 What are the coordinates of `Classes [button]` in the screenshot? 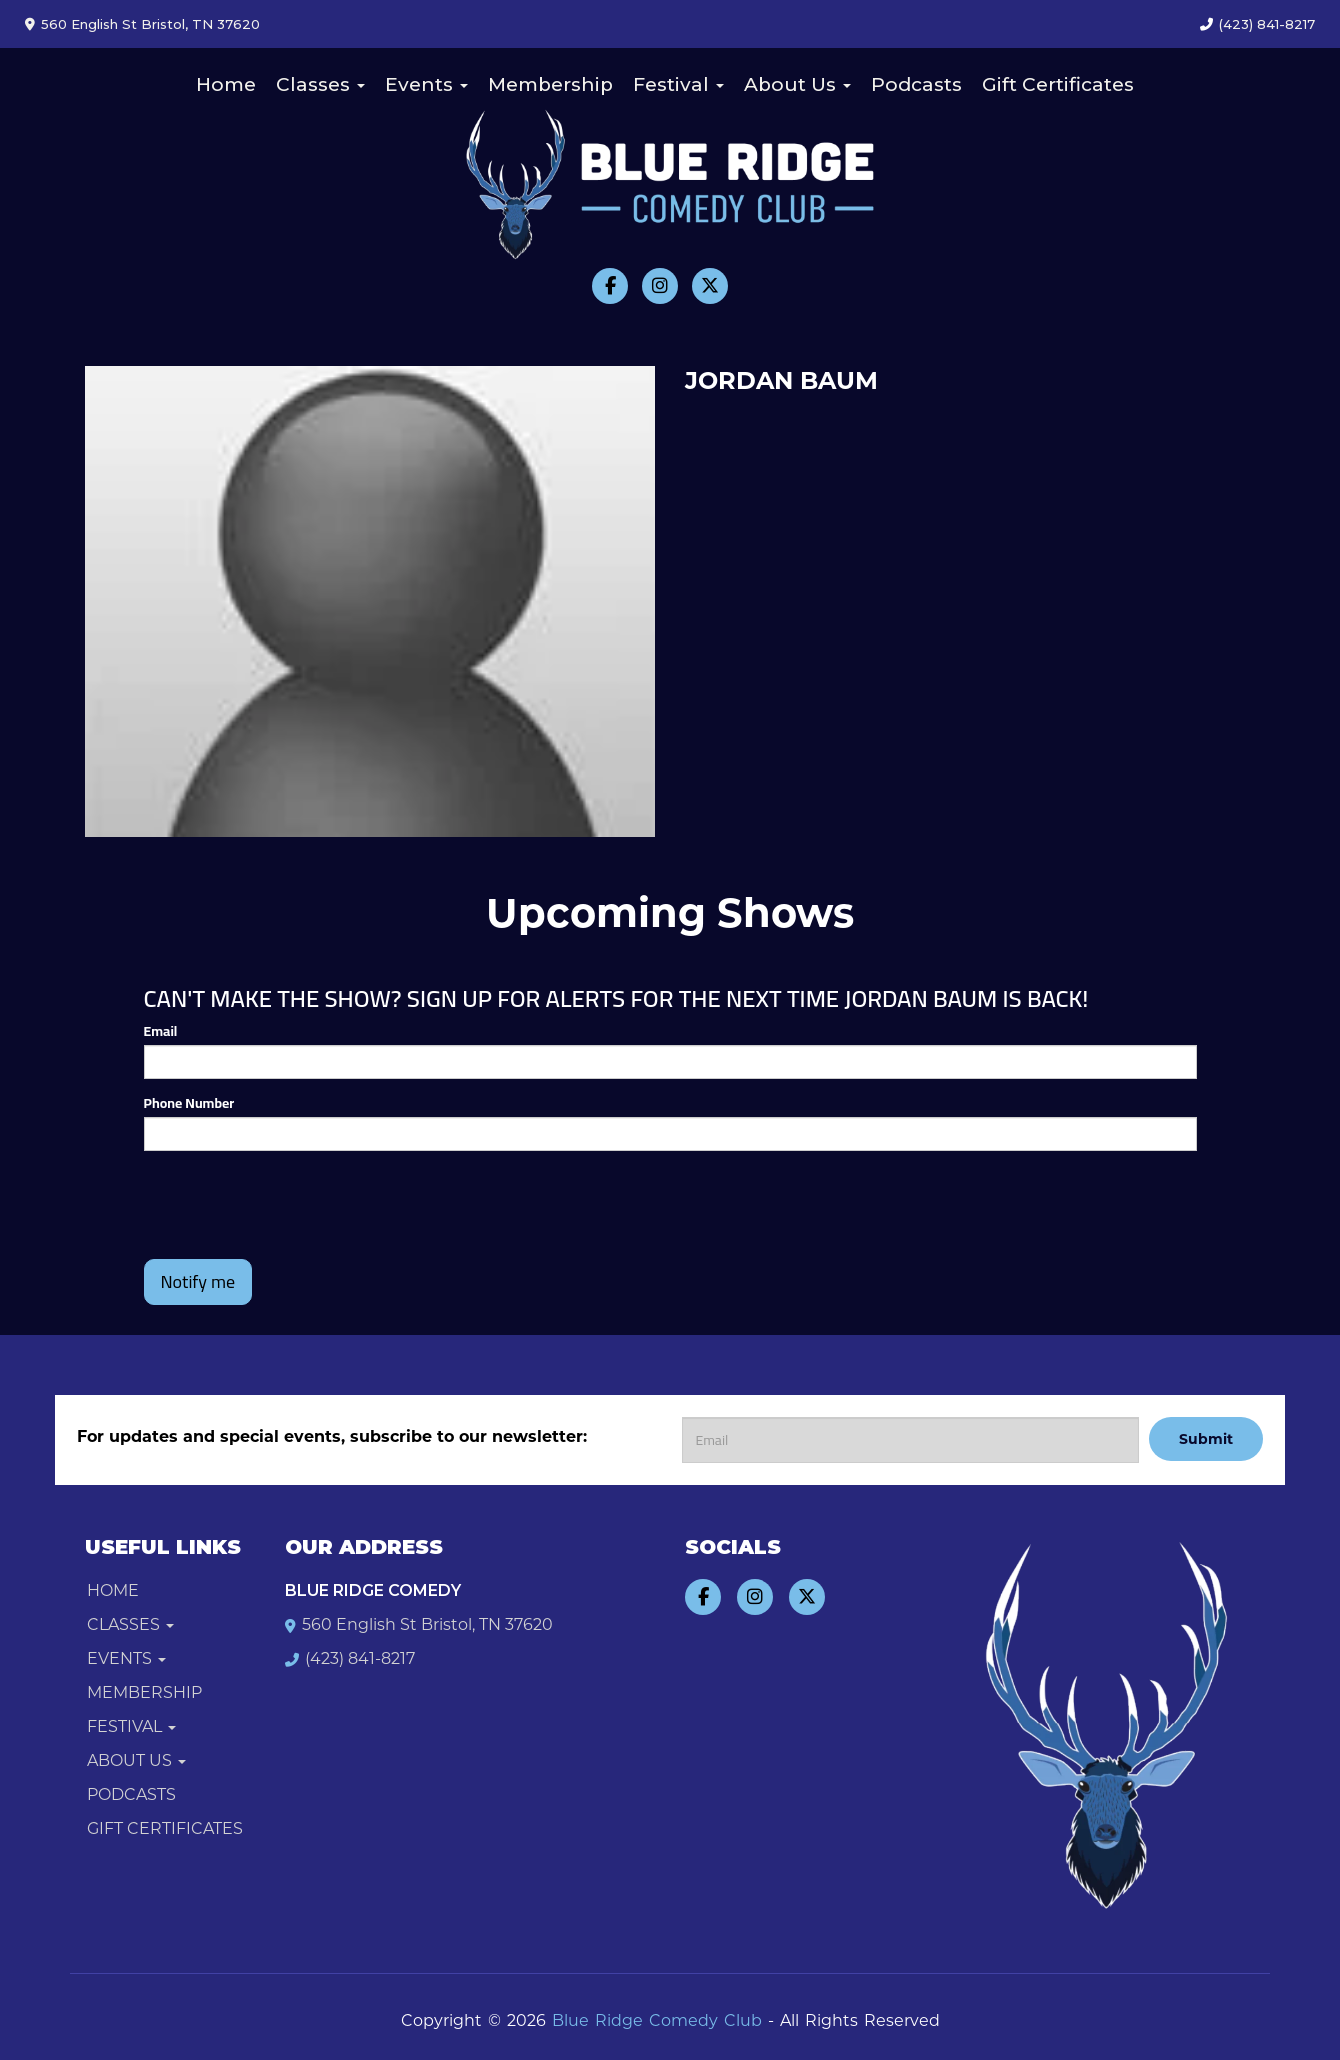 It's located at (320, 84).